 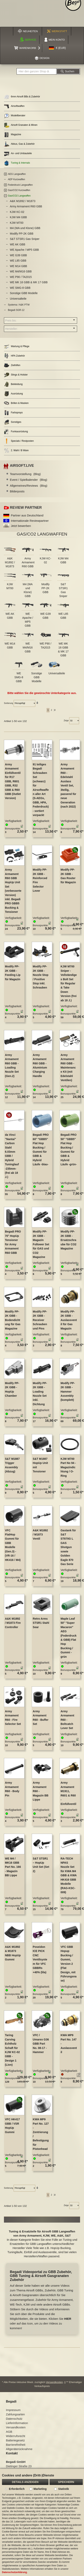 What do you see at coordinates (22, 97) in the screenshot?
I see `6mm Airsoft BBs & Zubehör` at bounding box center [22, 97].